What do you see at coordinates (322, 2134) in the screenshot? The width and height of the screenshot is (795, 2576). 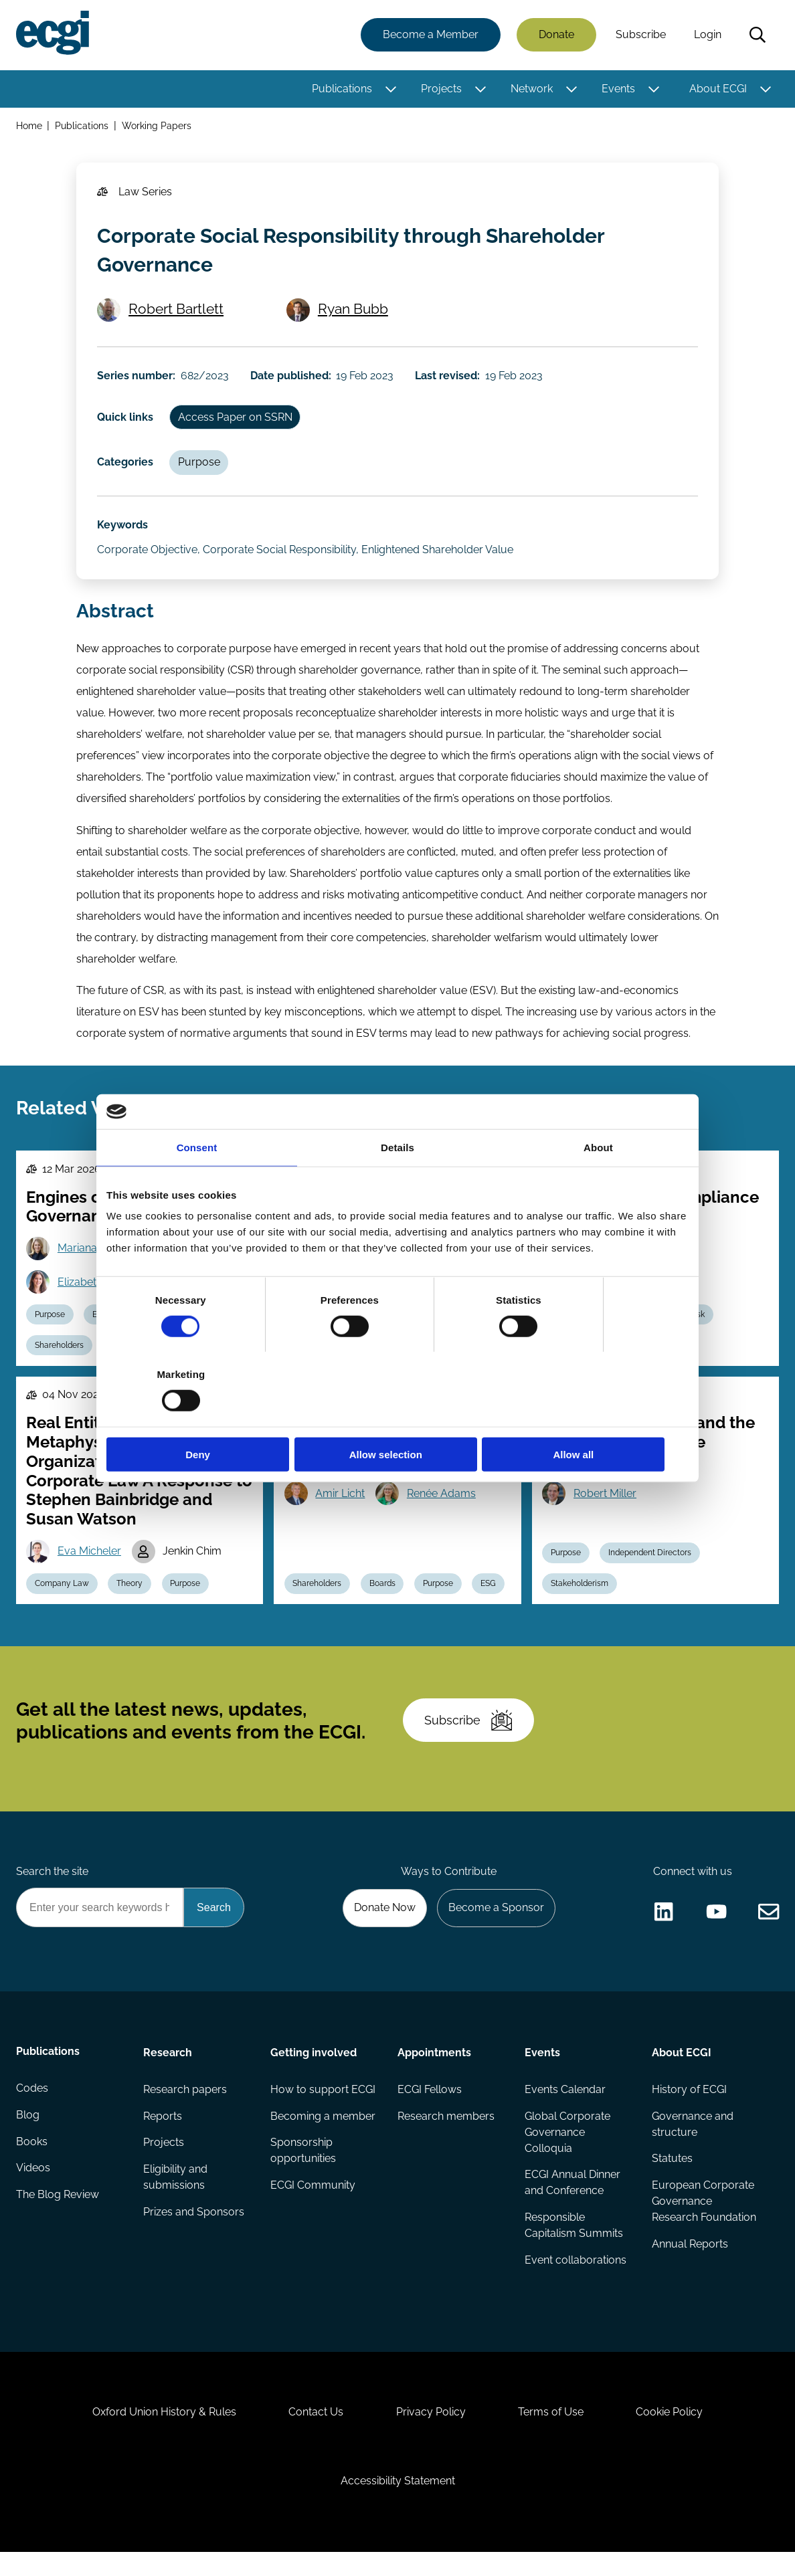 I see `Becoming a member` at bounding box center [322, 2134].